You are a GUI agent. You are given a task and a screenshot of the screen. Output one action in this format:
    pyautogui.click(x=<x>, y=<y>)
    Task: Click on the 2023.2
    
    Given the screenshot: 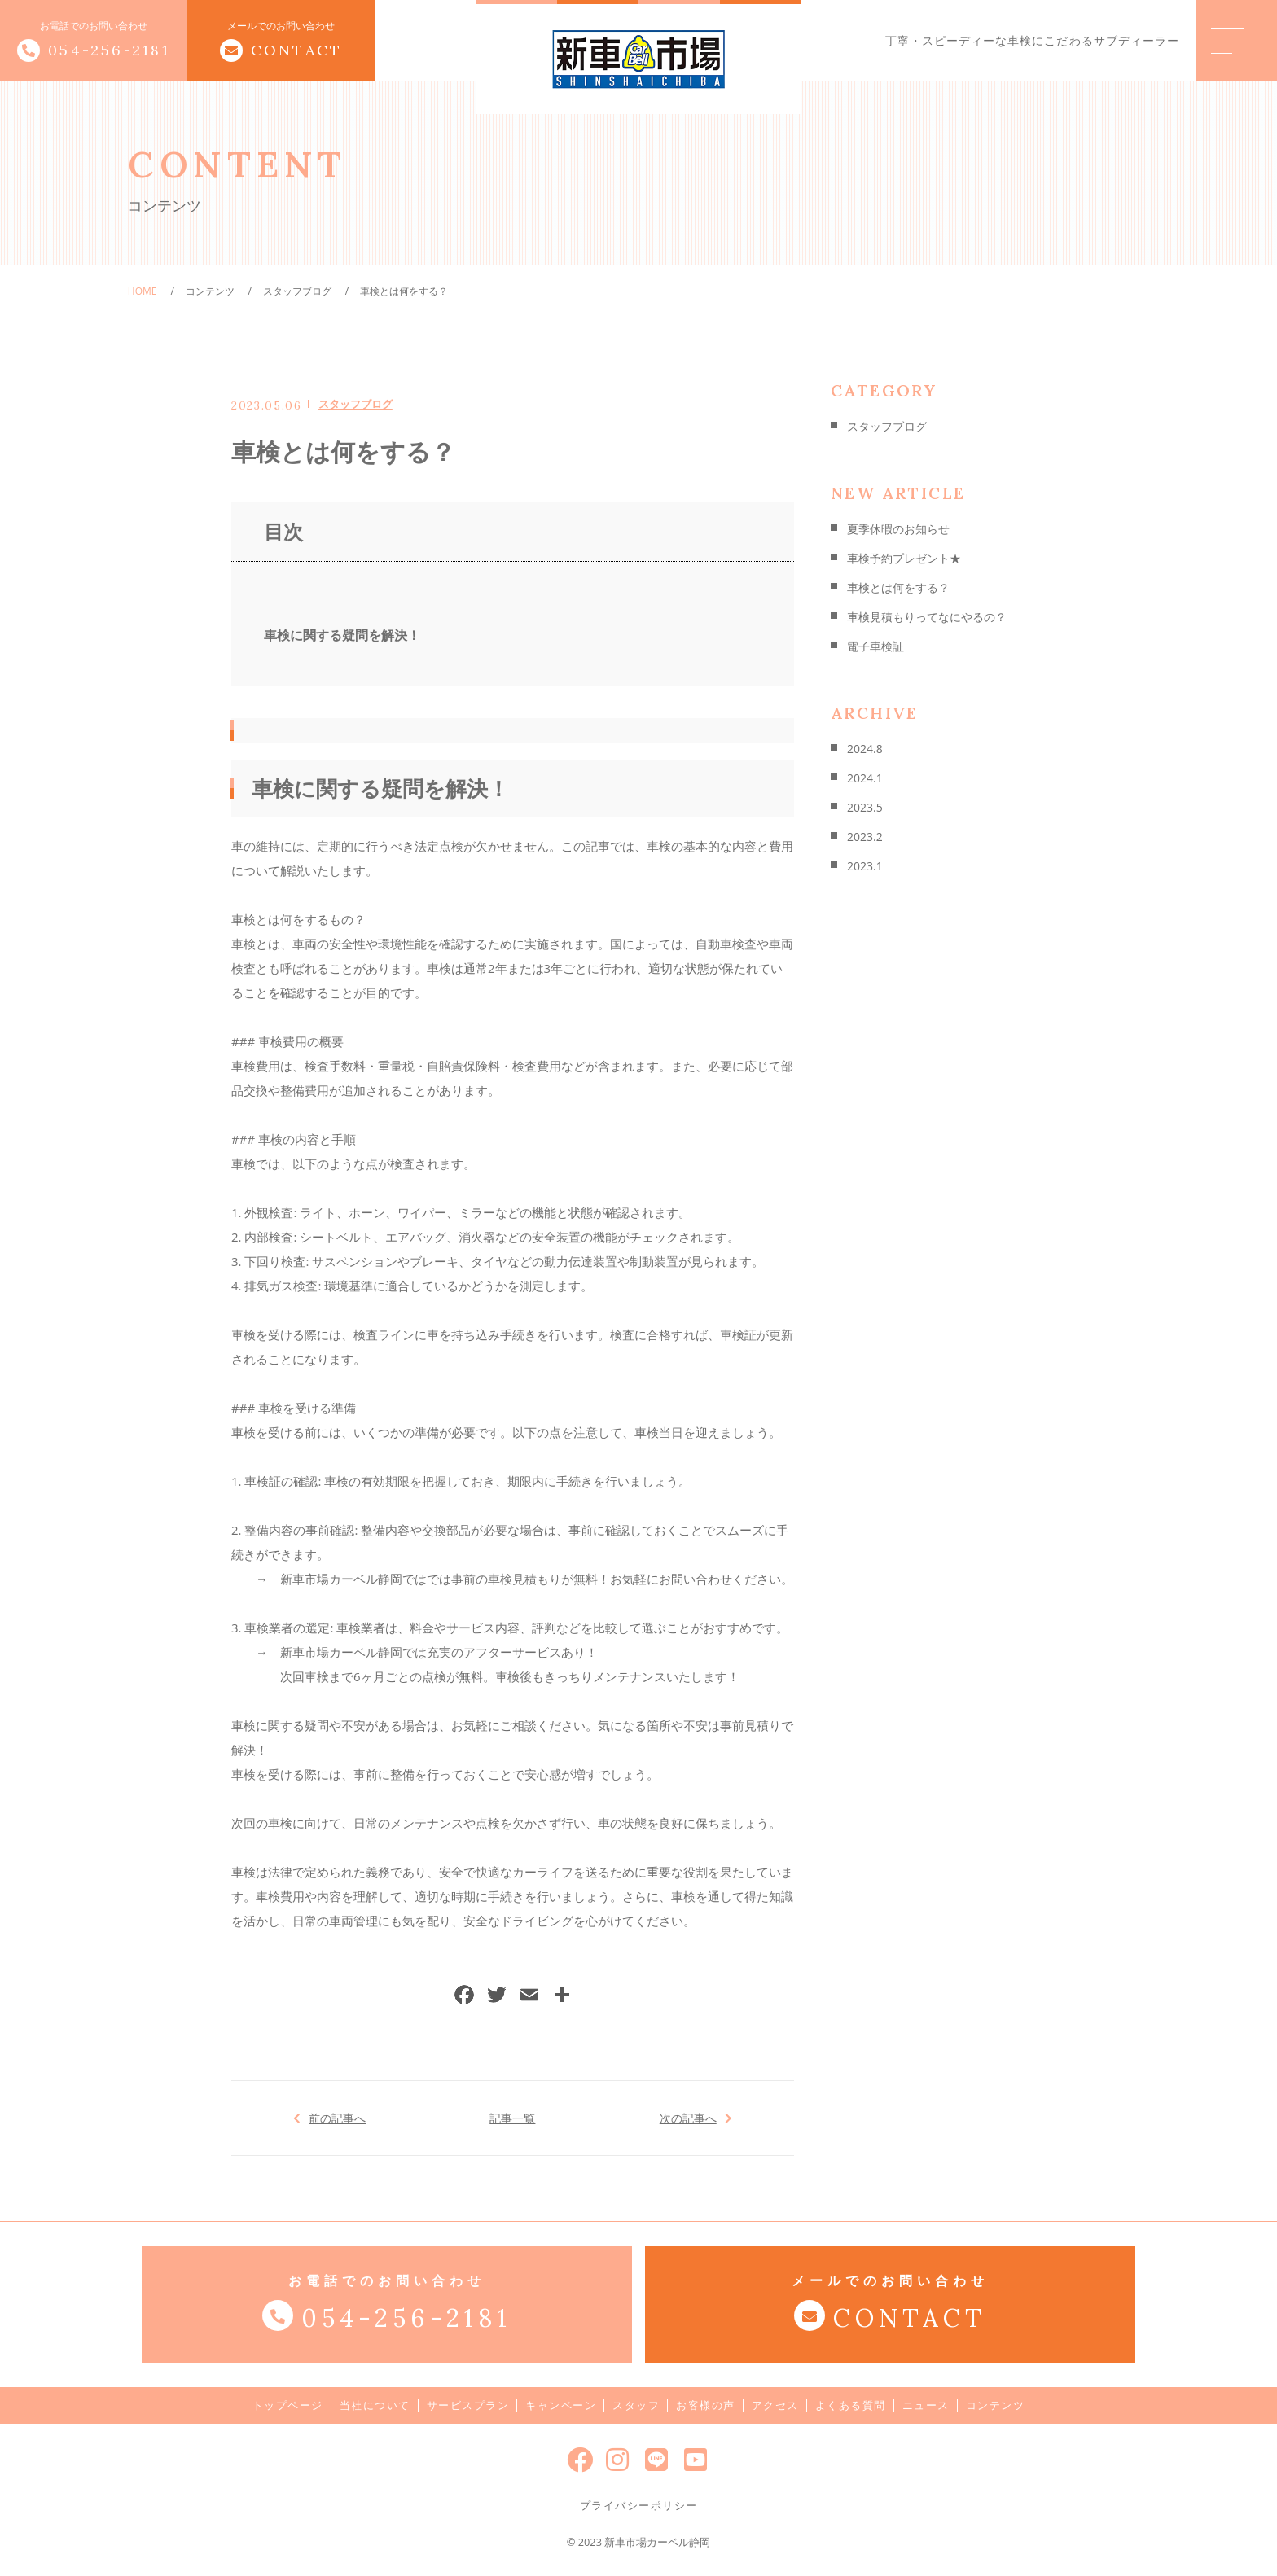 What is the action you would take?
    pyautogui.click(x=865, y=836)
    